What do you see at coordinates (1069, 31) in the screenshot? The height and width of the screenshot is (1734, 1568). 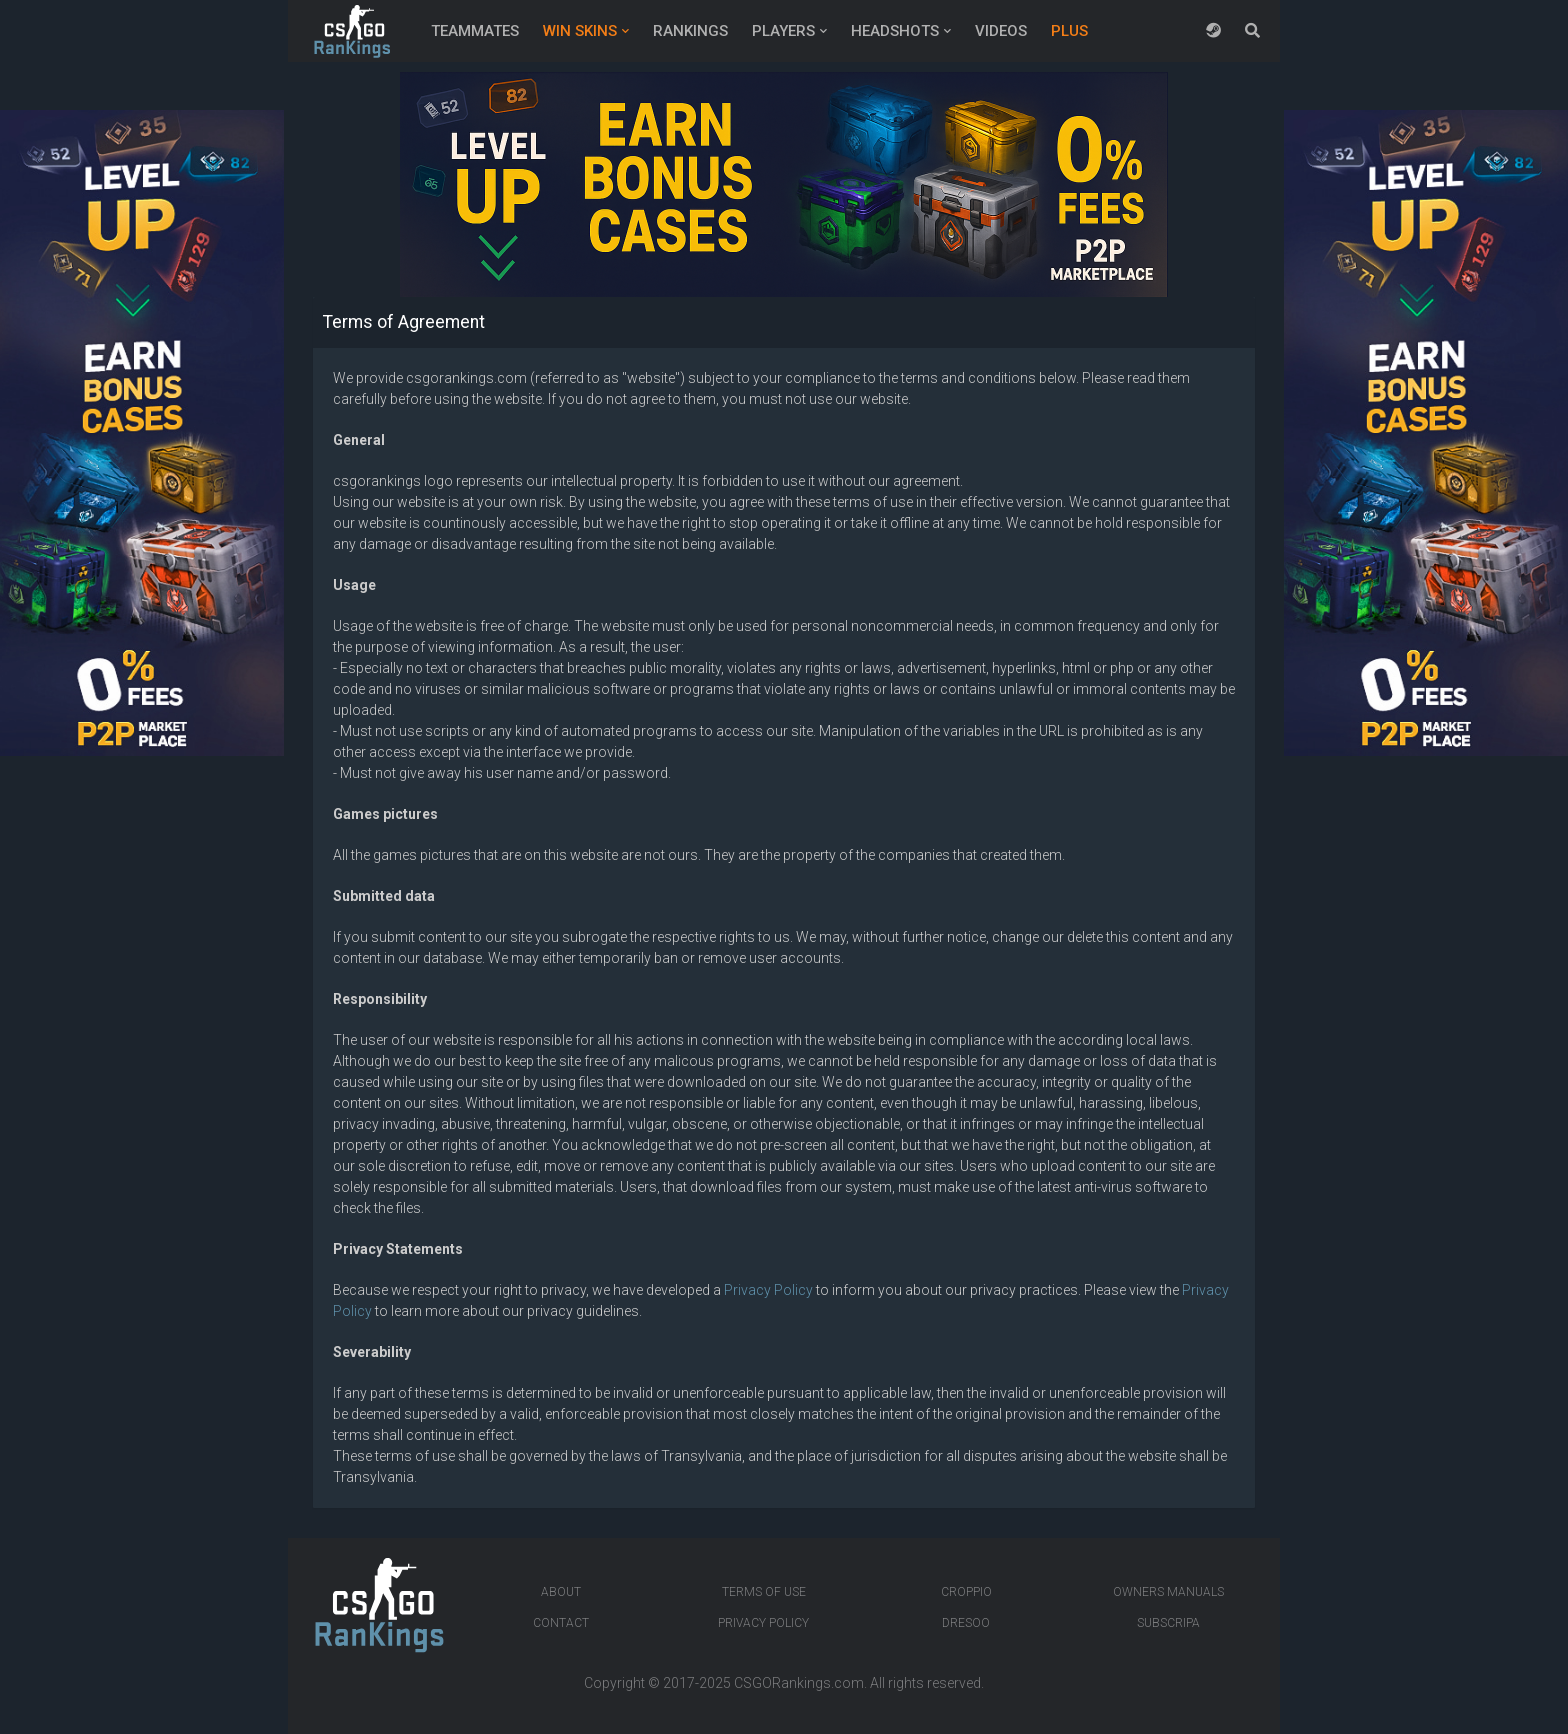 I see `Plus` at bounding box center [1069, 31].